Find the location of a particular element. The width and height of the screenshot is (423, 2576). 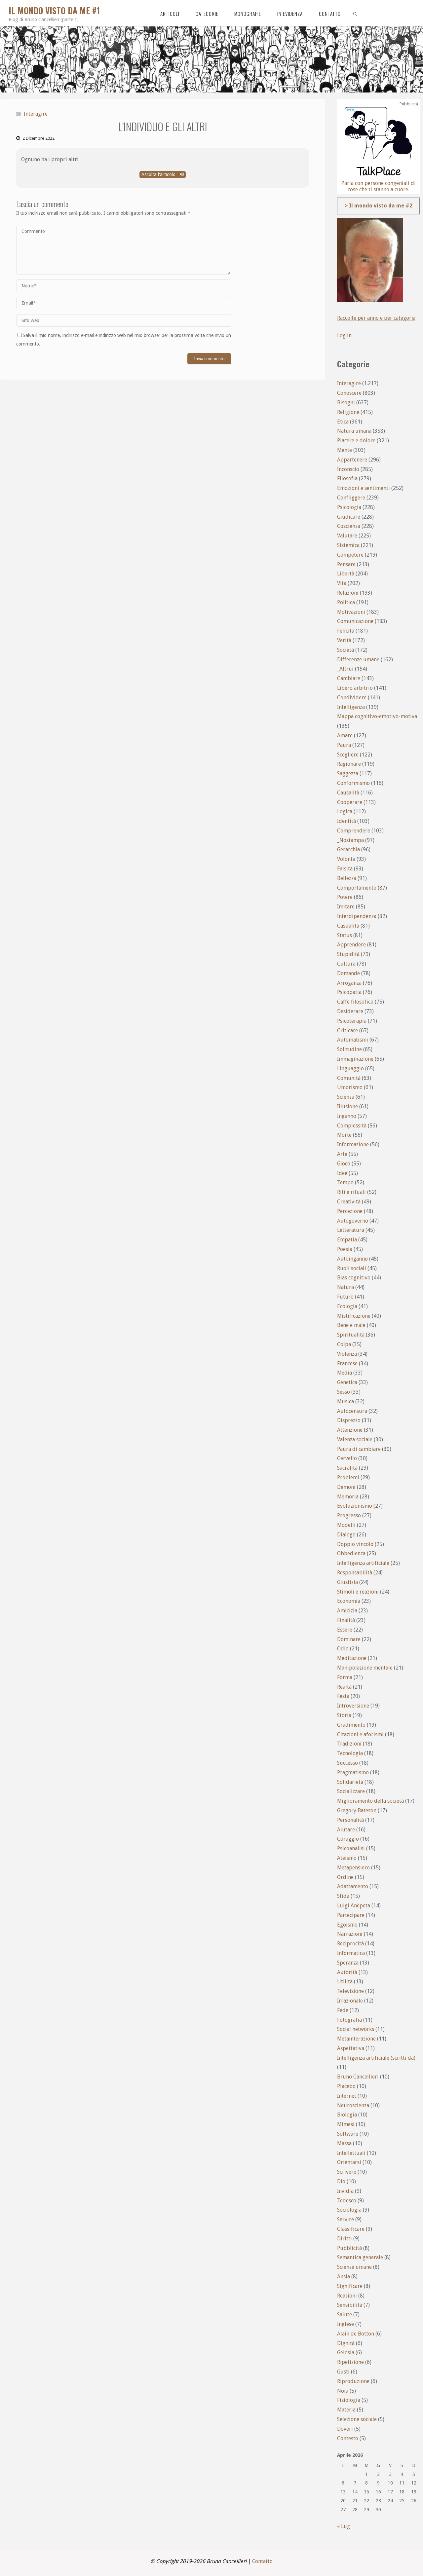

> Il mondo visto da me #2 is located at coordinates (378, 205).